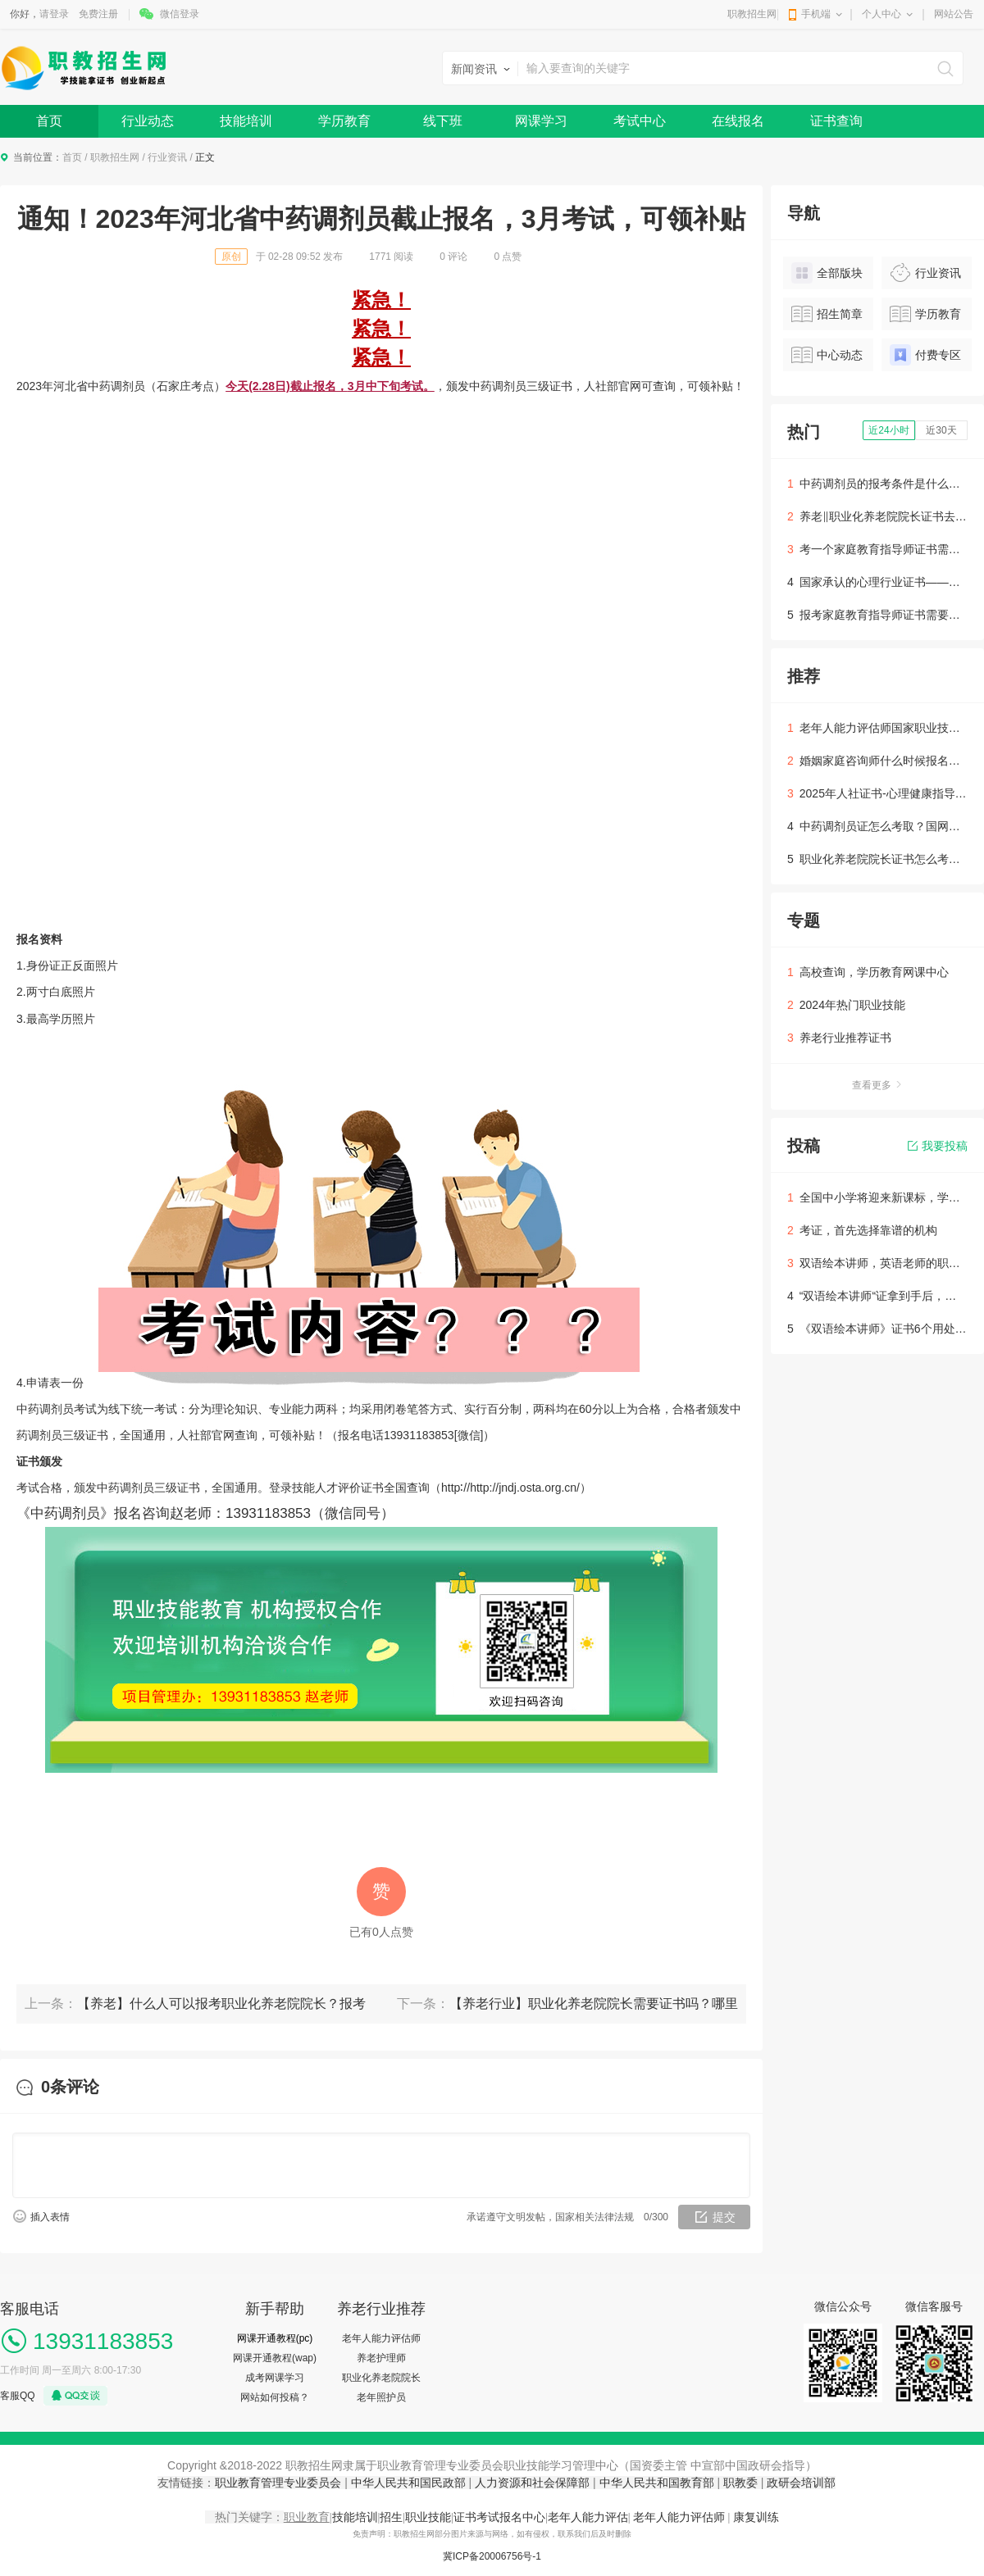 The height and width of the screenshot is (2576, 984). I want to click on 职业化养老院院长, so click(381, 2377).